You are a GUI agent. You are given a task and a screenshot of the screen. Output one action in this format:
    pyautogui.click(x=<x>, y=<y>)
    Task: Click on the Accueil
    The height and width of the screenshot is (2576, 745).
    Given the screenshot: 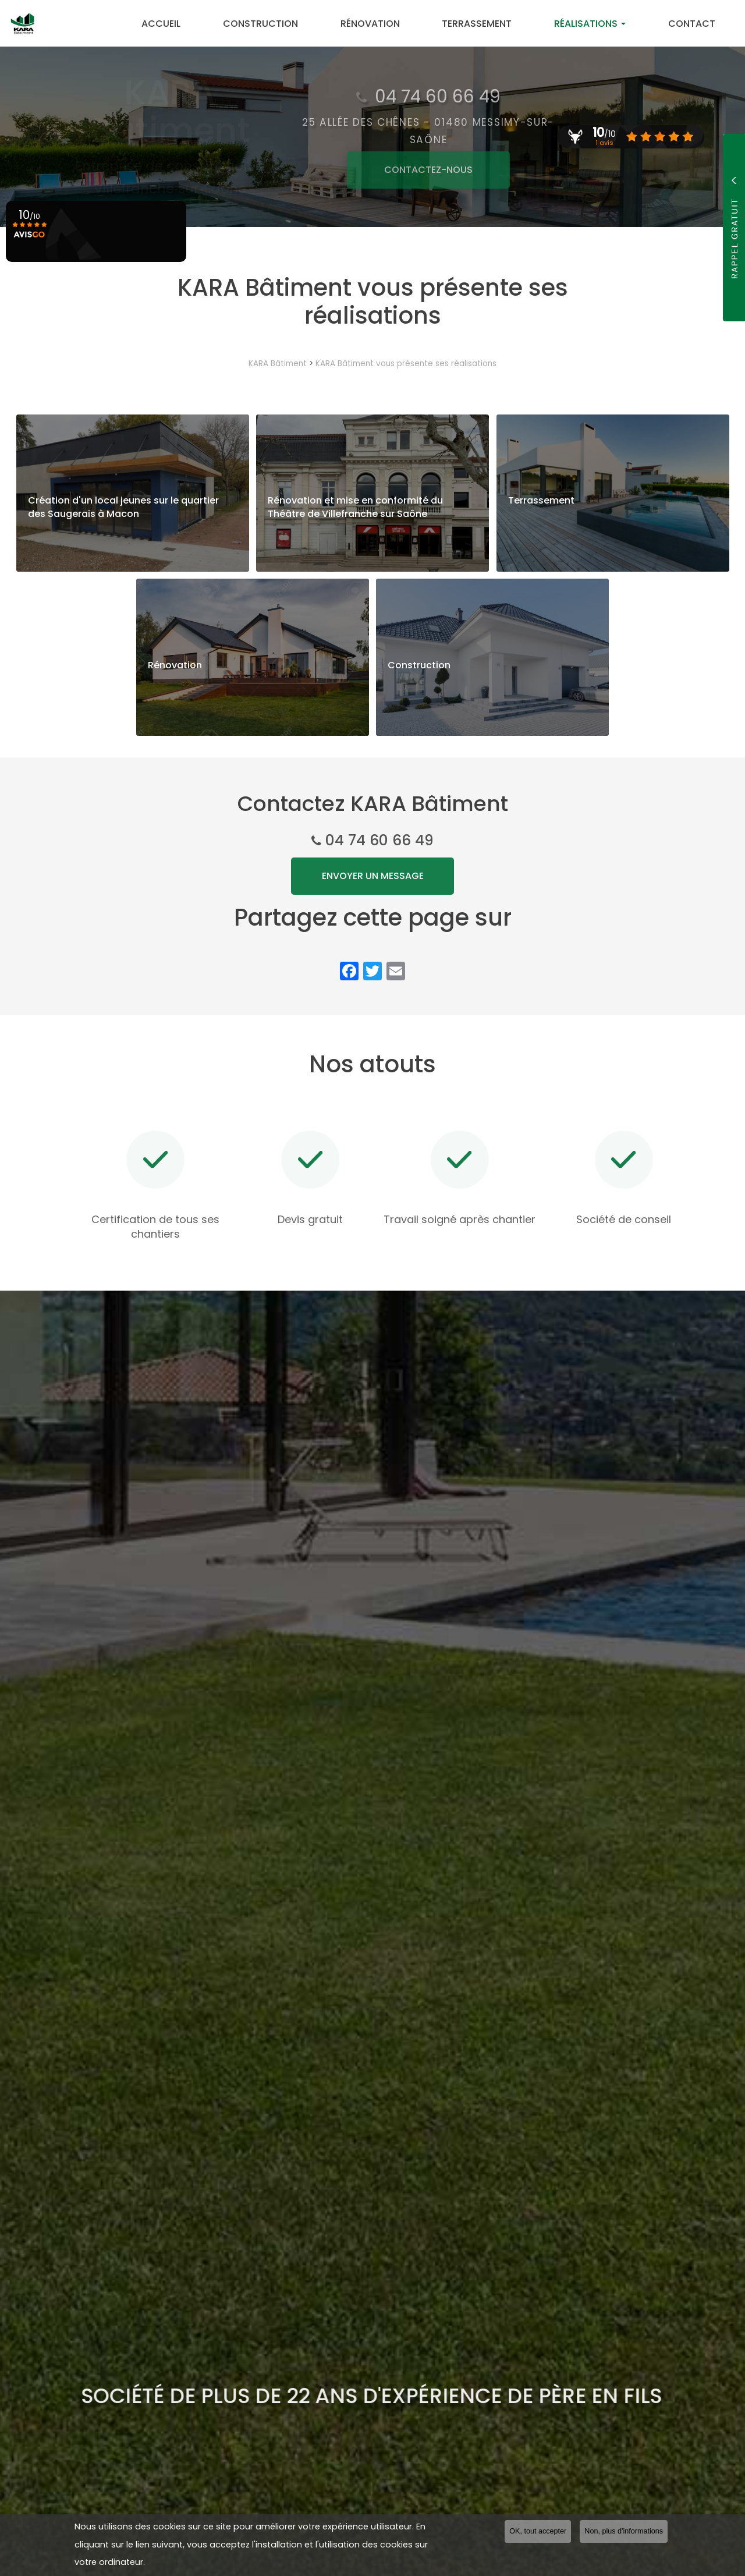 What is the action you would take?
    pyautogui.click(x=185, y=23)
    